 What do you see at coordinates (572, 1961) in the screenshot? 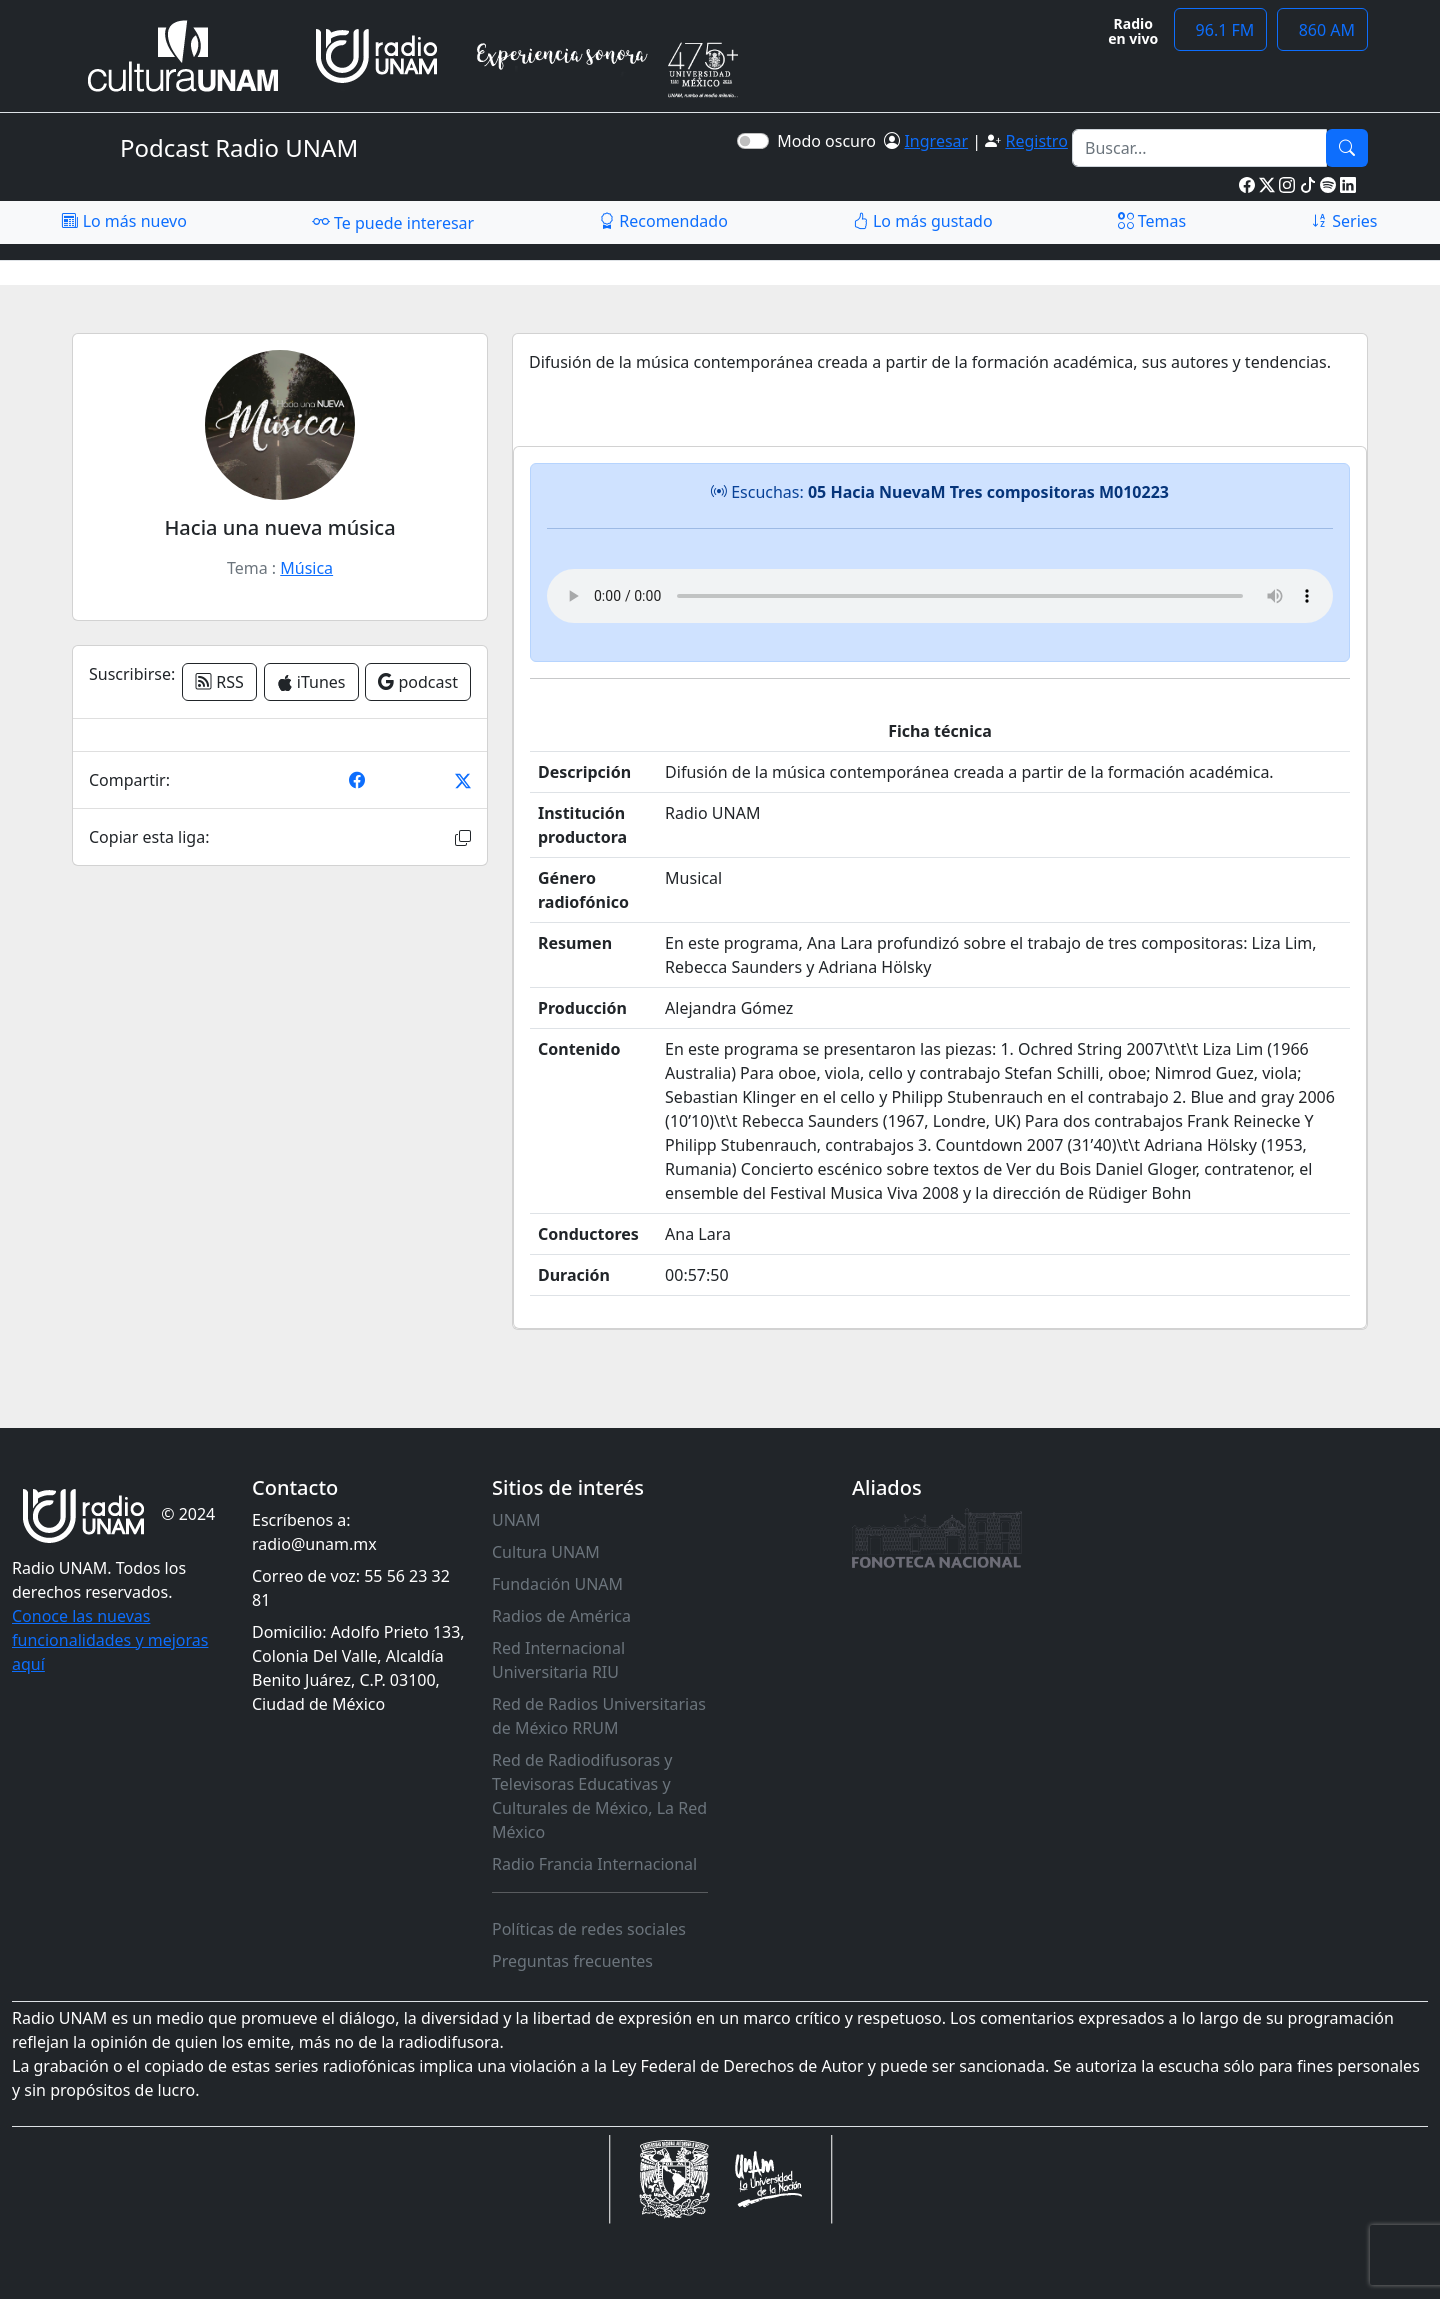
I see `Preguntas frecuentes` at bounding box center [572, 1961].